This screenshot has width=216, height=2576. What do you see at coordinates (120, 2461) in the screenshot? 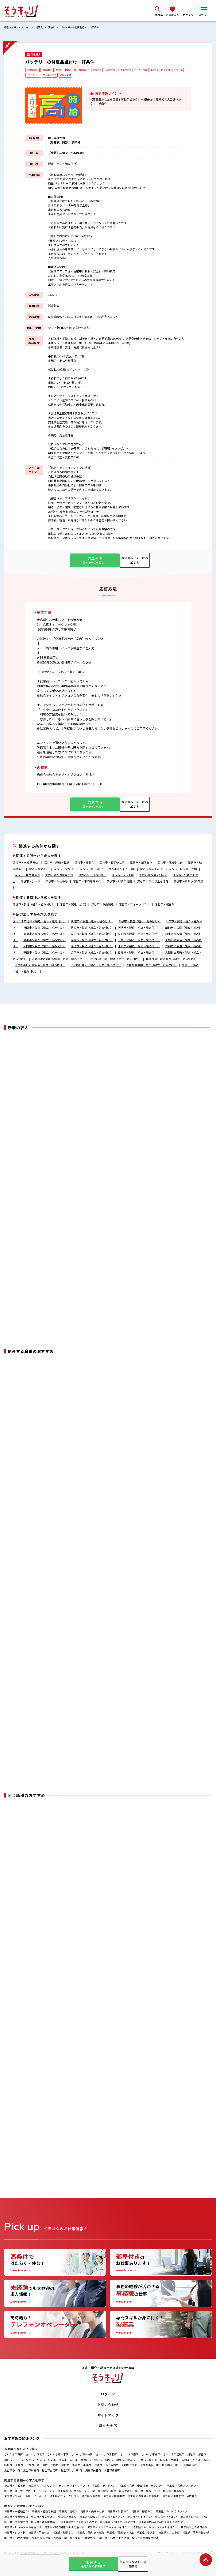
I see `鴻巣市` at bounding box center [120, 2461].